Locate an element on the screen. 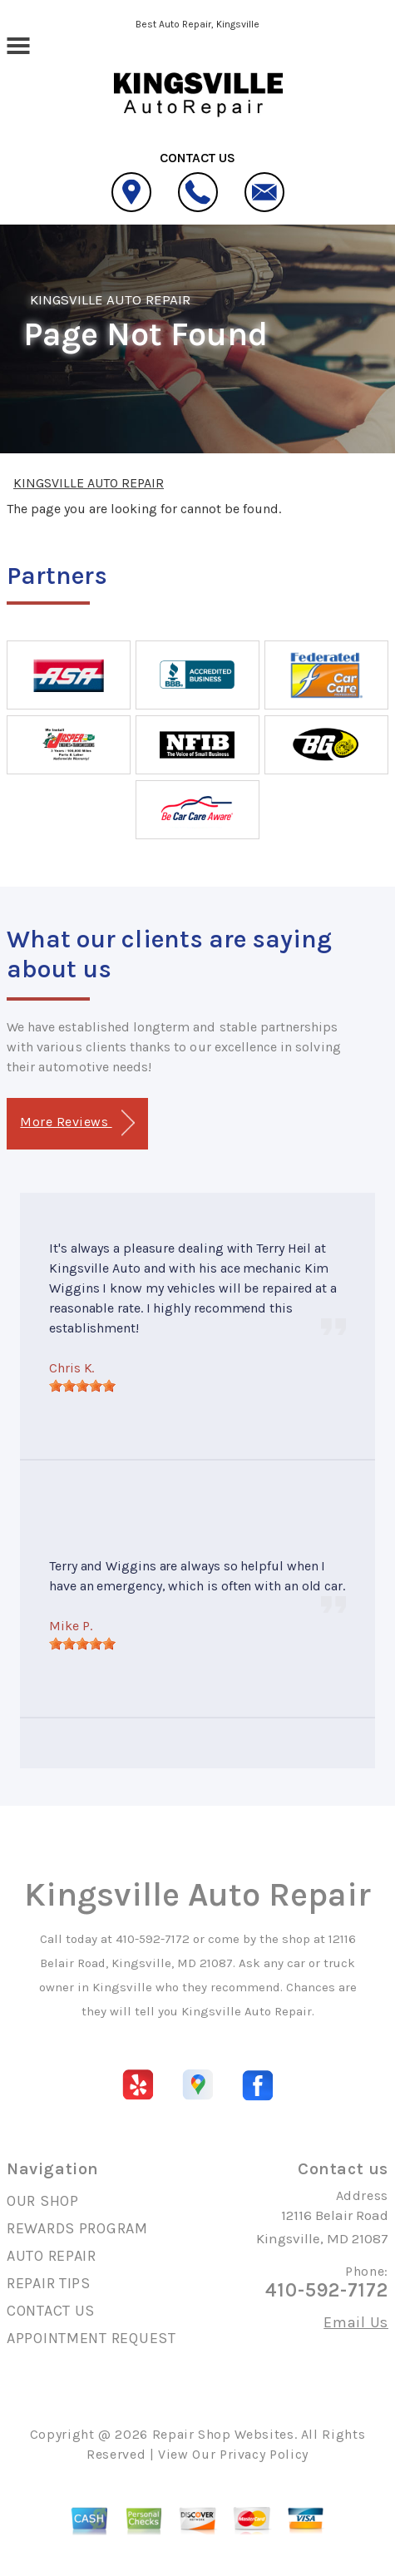  KINGSVILLE AUTO REPAIR is located at coordinates (110, 299).